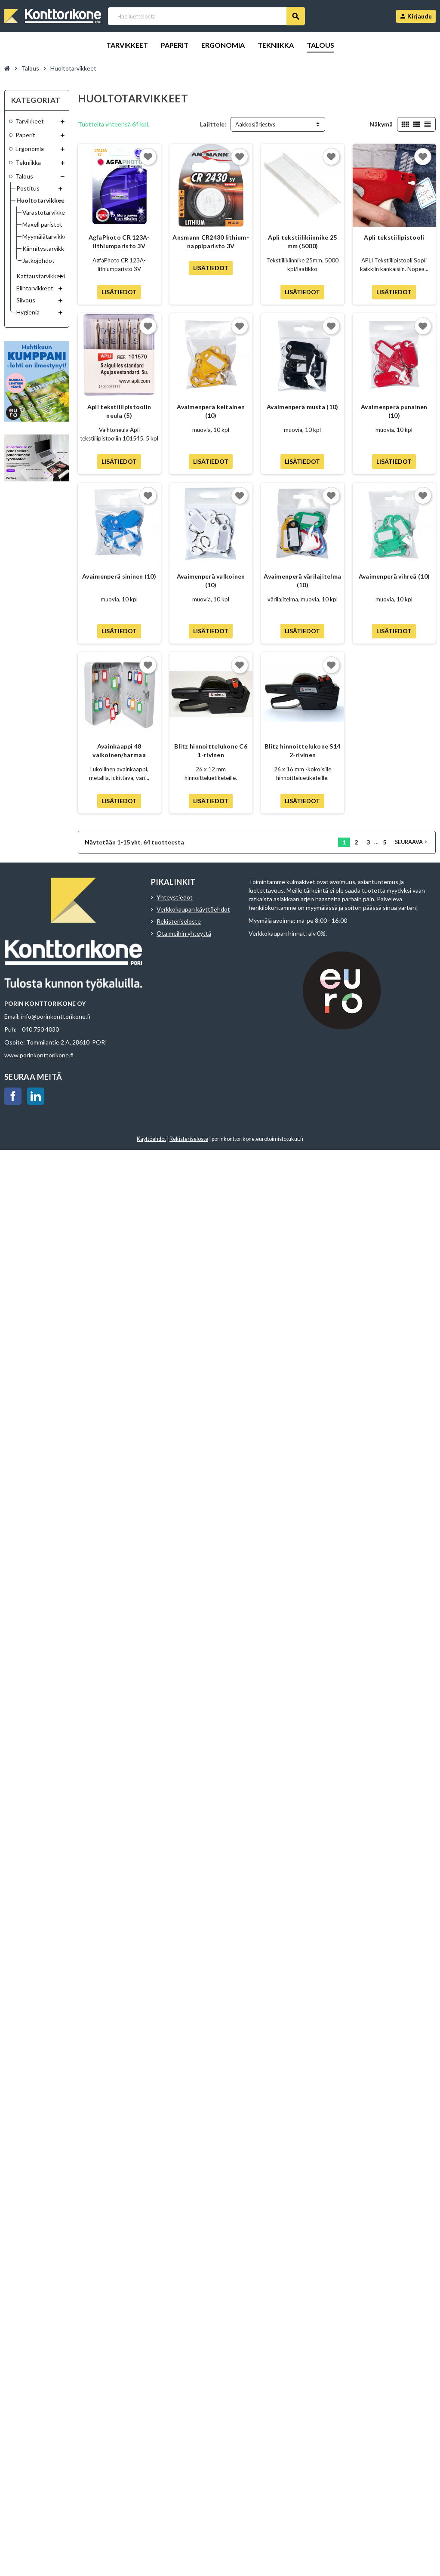 The image size is (440, 2576). Describe the element at coordinates (39, 1055) in the screenshot. I see `www.porinkonttorikone.fi` at that location.